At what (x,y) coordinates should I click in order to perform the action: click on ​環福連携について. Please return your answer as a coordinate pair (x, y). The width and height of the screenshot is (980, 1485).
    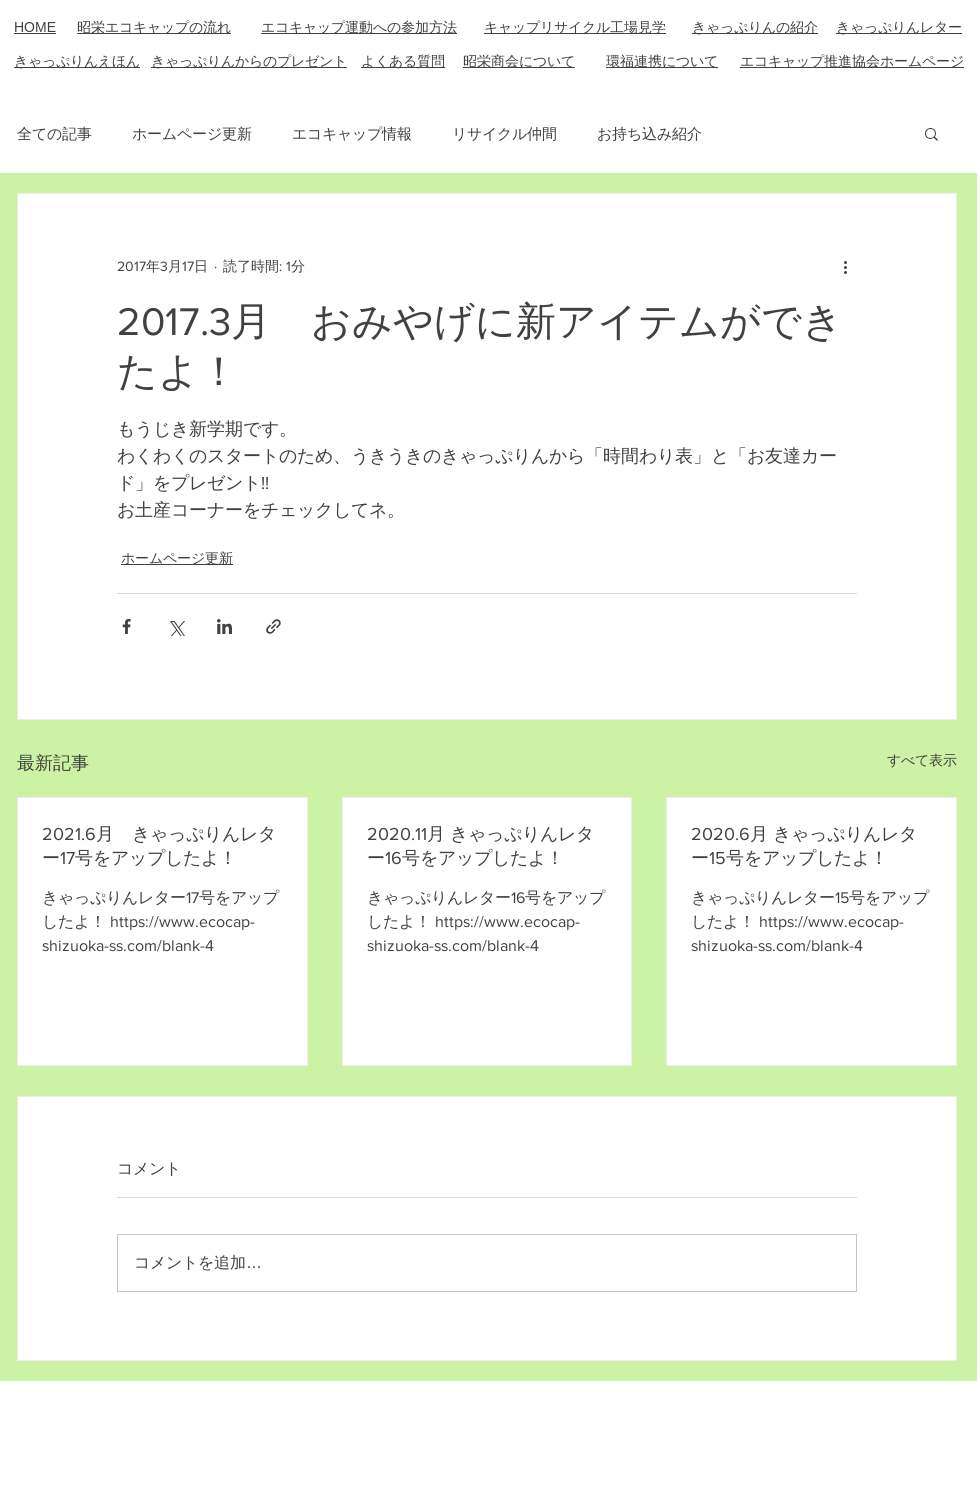
    Looking at the image, I should click on (662, 61).